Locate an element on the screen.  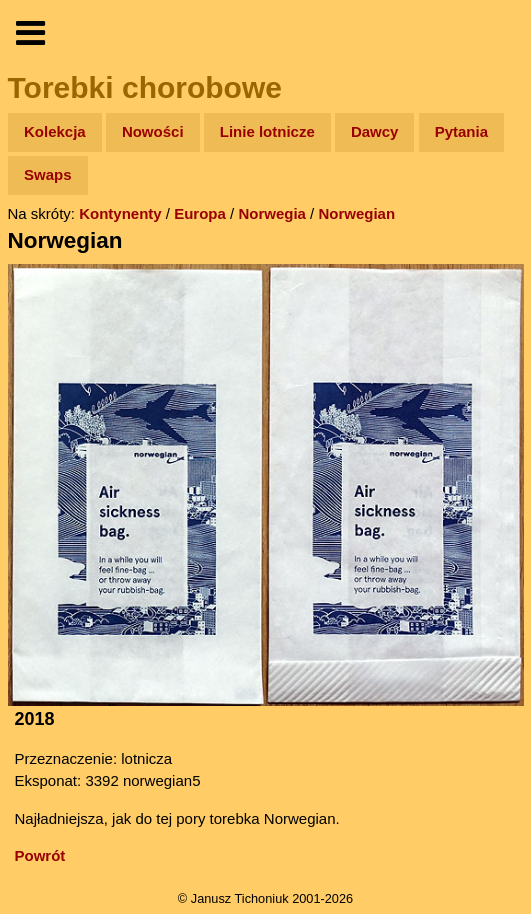
Linie lotnicze is located at coordinates (267, 131).